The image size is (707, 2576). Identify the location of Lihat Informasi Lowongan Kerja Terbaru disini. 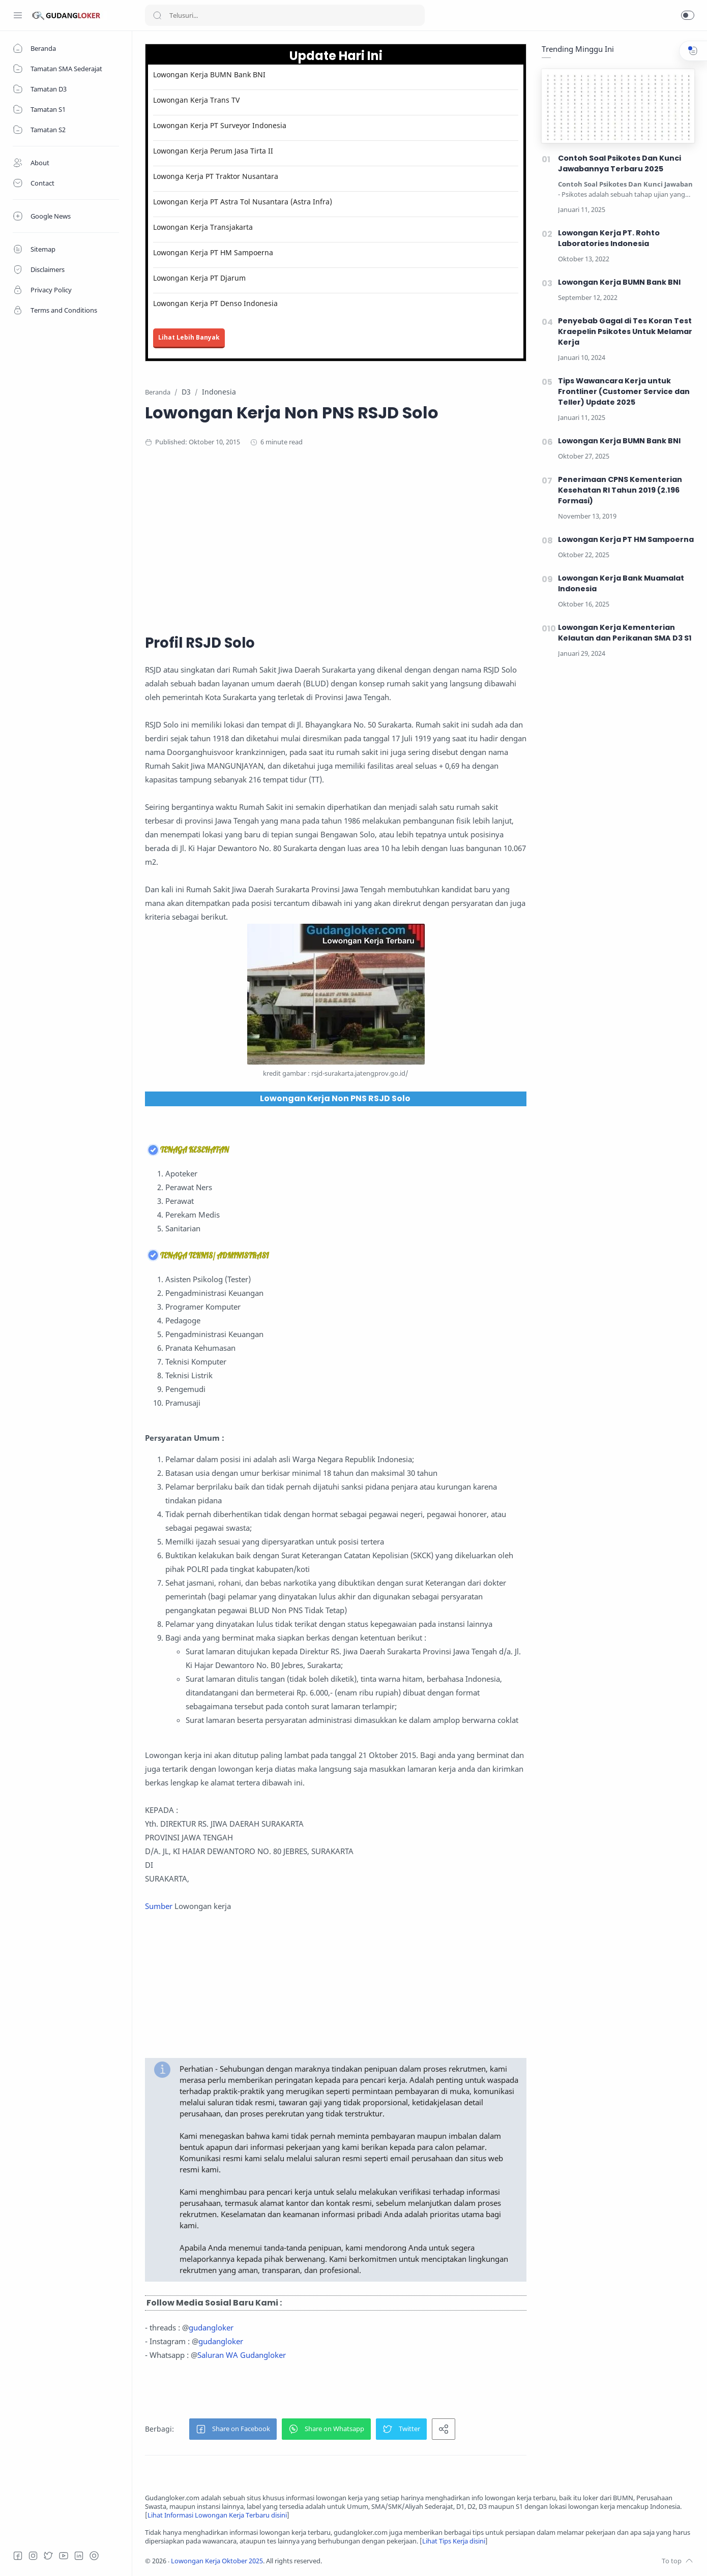
(217, 2515).